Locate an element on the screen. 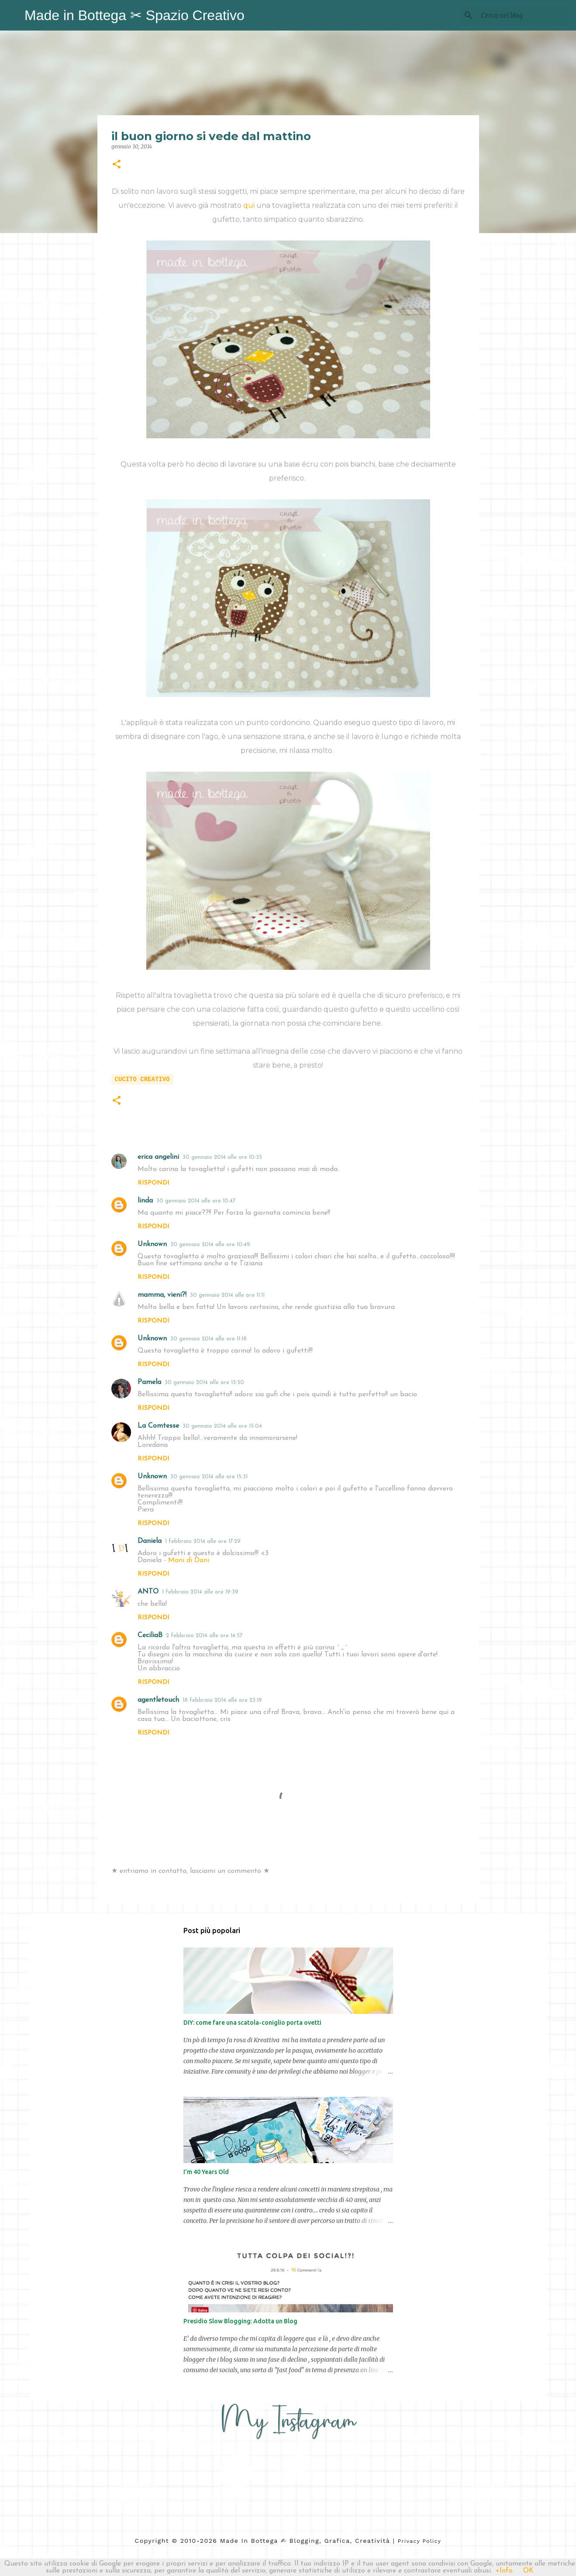  Unknown is located at coordinates (152, 1244).